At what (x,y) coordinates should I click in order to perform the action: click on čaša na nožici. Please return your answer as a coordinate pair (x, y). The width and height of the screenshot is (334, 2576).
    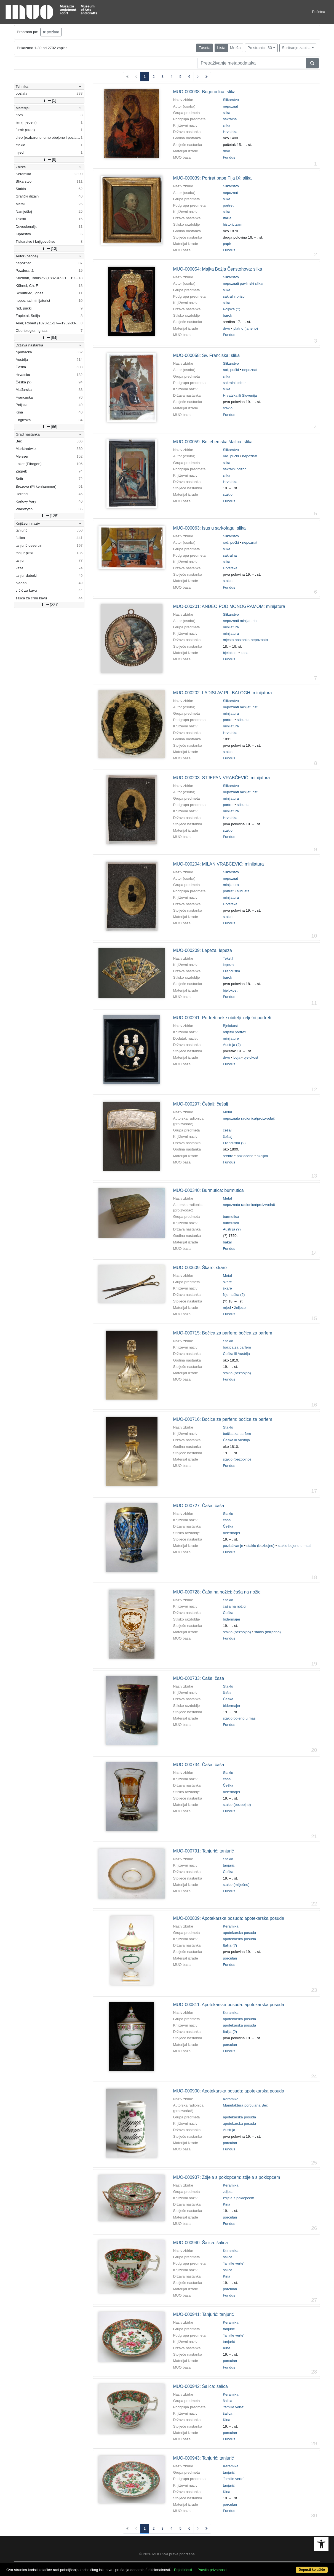
    Looking at the image, I should click on (234, 1606).